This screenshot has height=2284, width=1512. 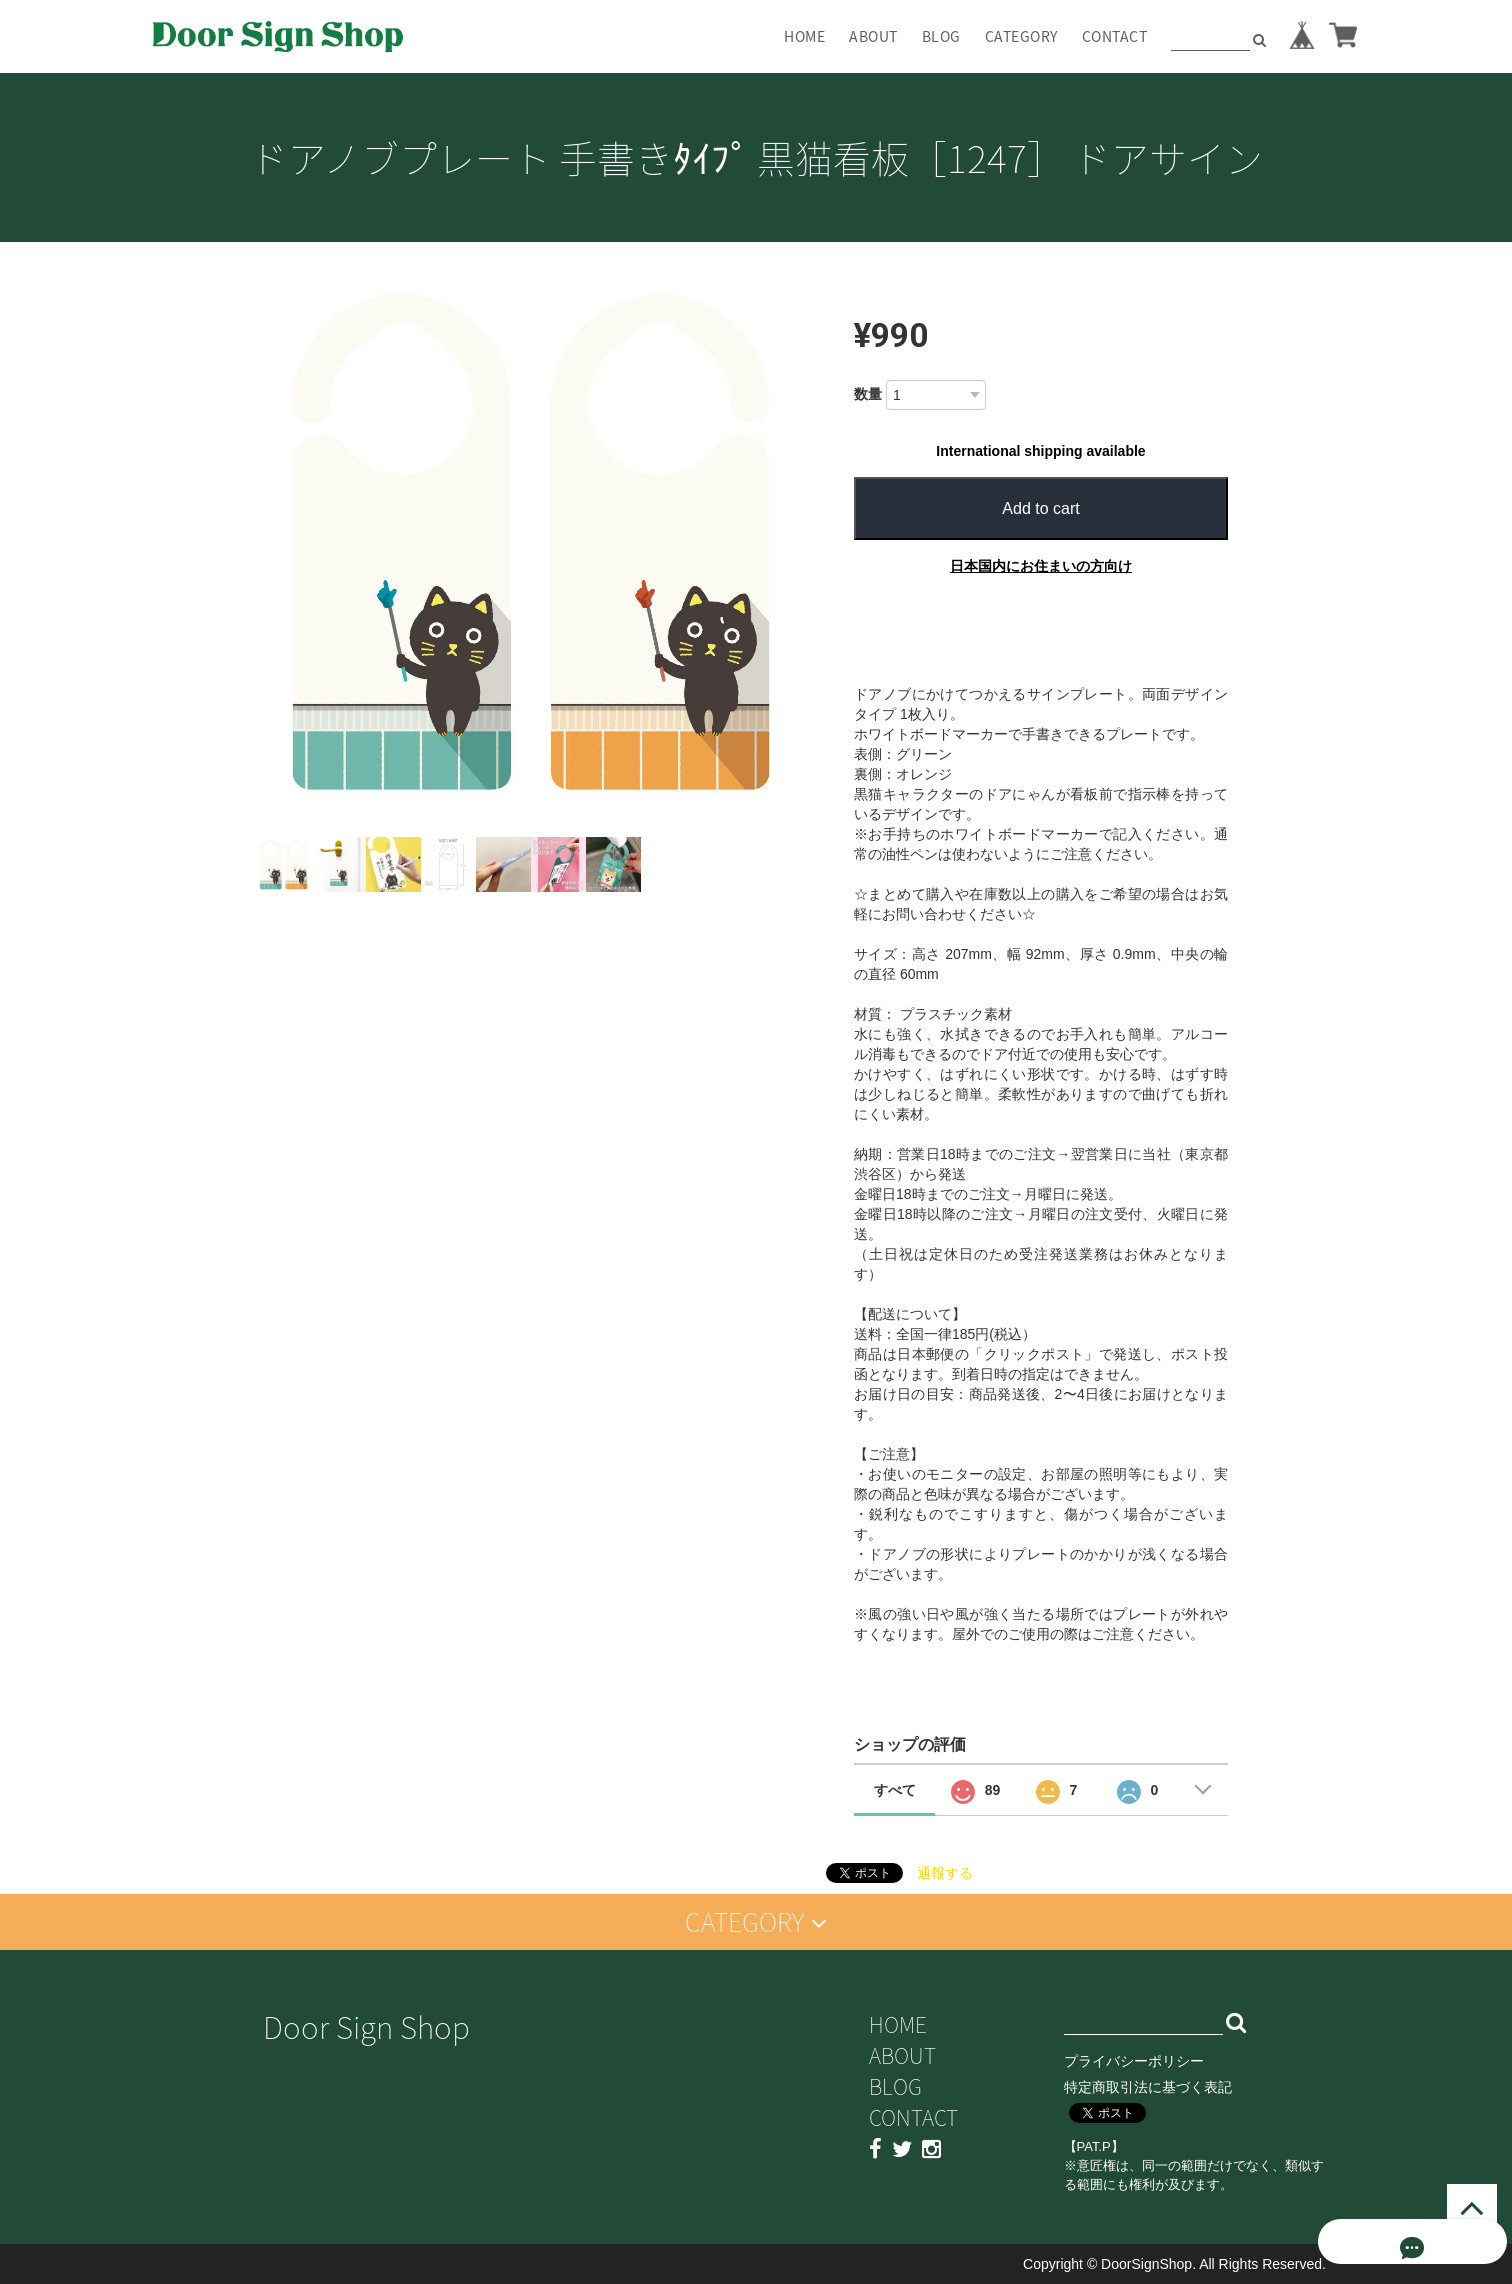 I want to click on CONTACT, so click(x=1115, y=36).